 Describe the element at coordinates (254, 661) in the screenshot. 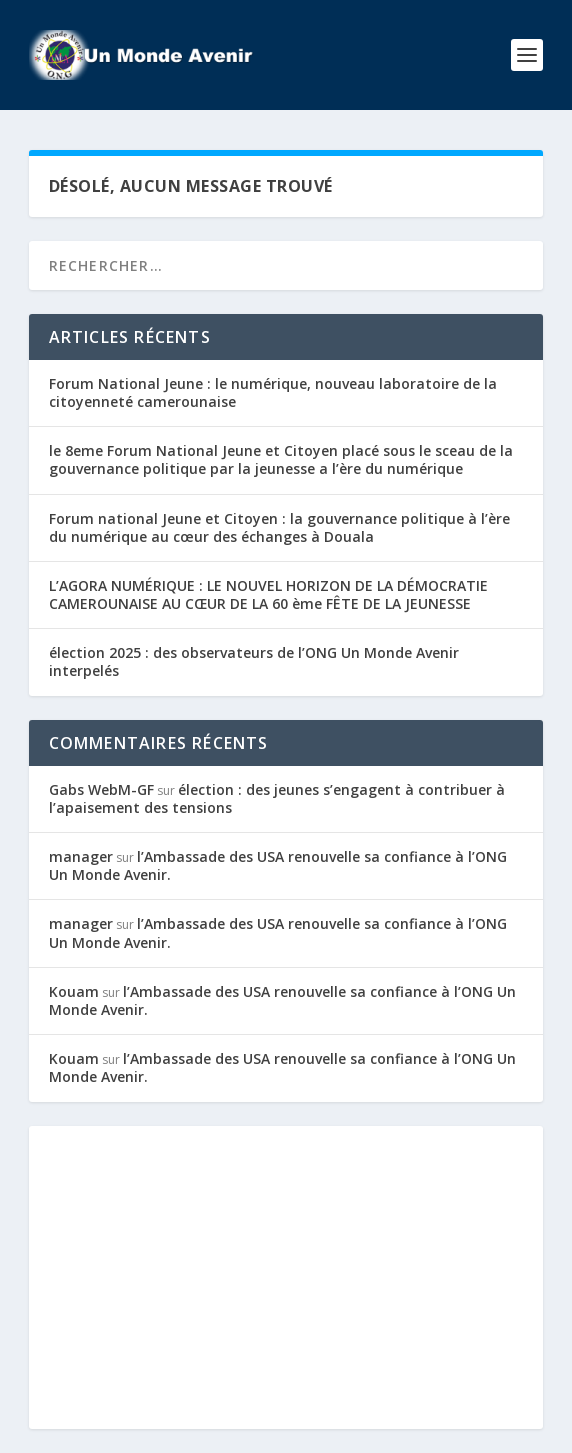

I see `élection 2025 : des observateurs de l’ONG Un Monde Avenir interpelés` at that location.